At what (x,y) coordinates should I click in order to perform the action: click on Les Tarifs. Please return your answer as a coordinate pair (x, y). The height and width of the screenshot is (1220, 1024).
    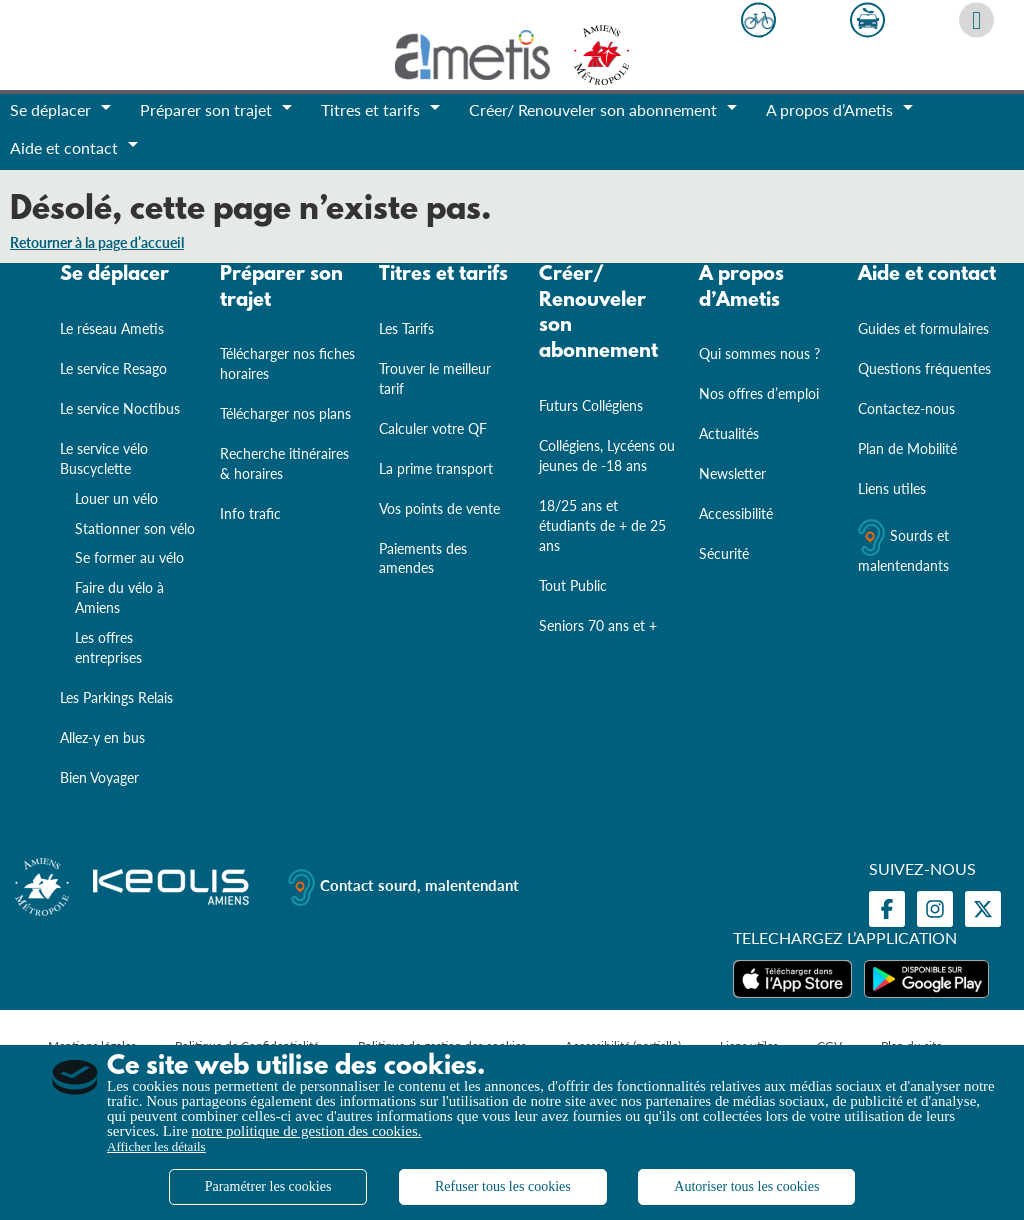
    Looking at the image, I should click on (406, 328).